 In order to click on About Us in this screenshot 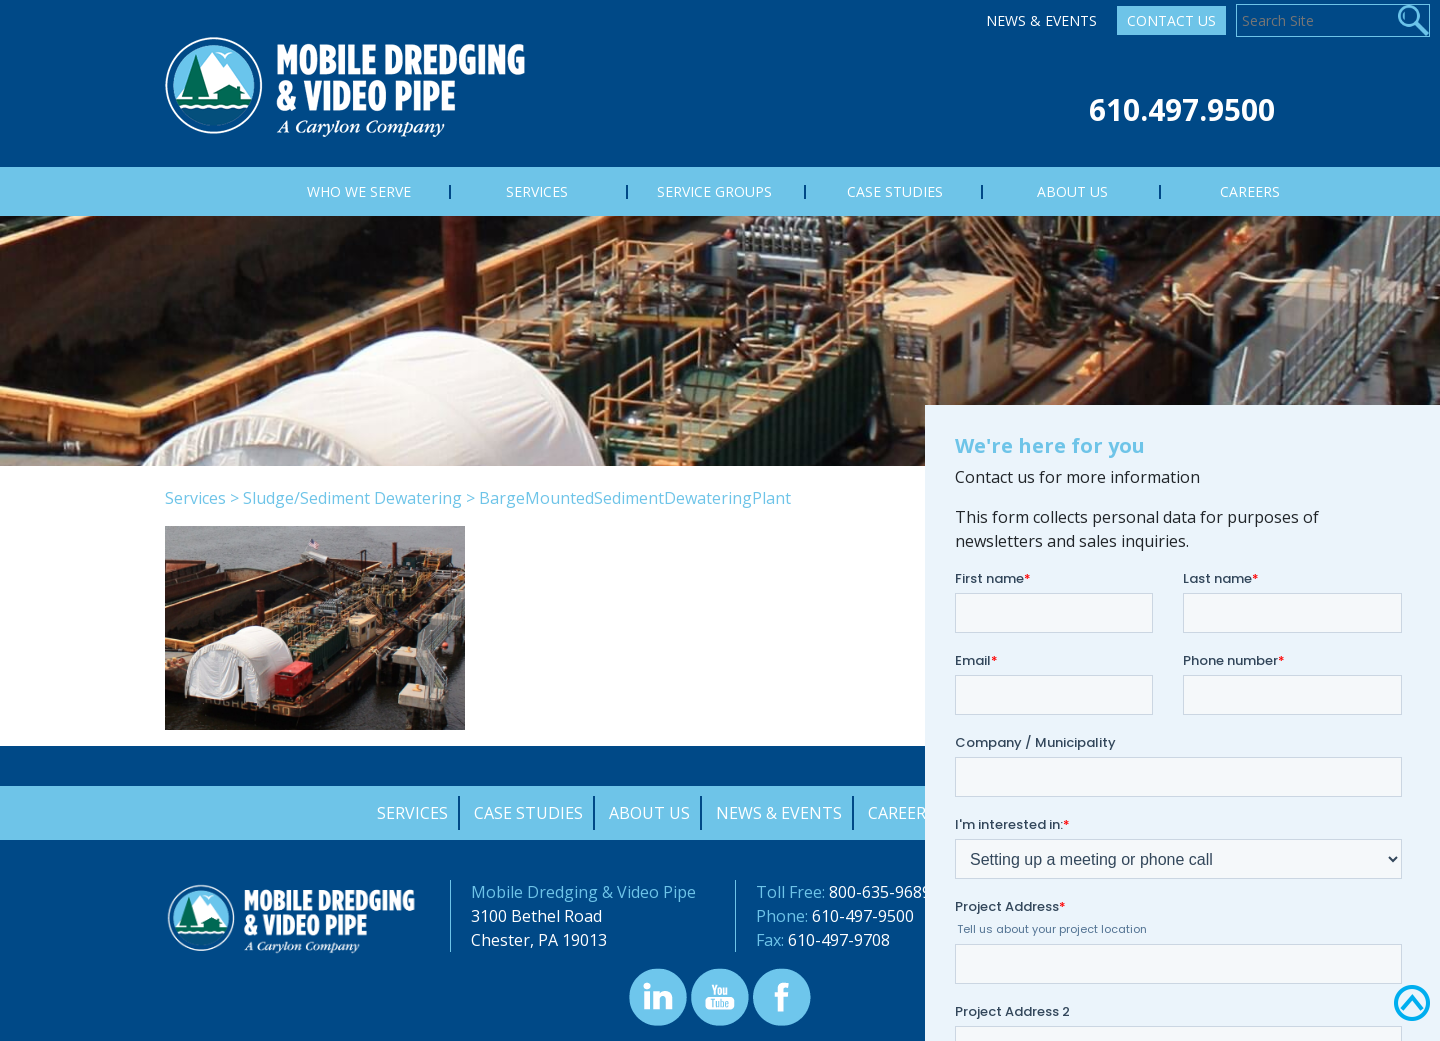, I will do `click(649, 813)`.